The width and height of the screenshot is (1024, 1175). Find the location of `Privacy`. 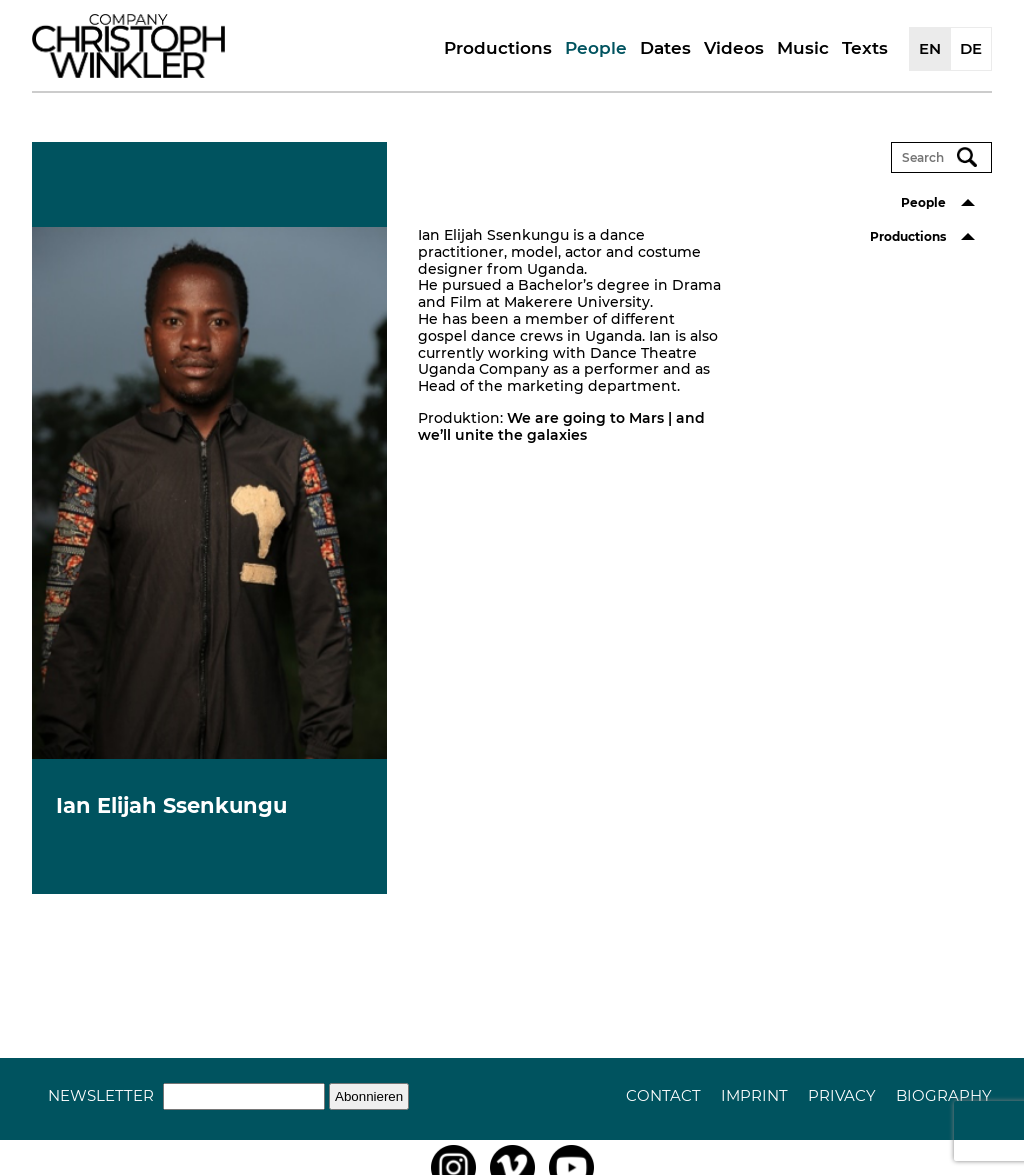

Privacy is located at coordinates (842, 1095).